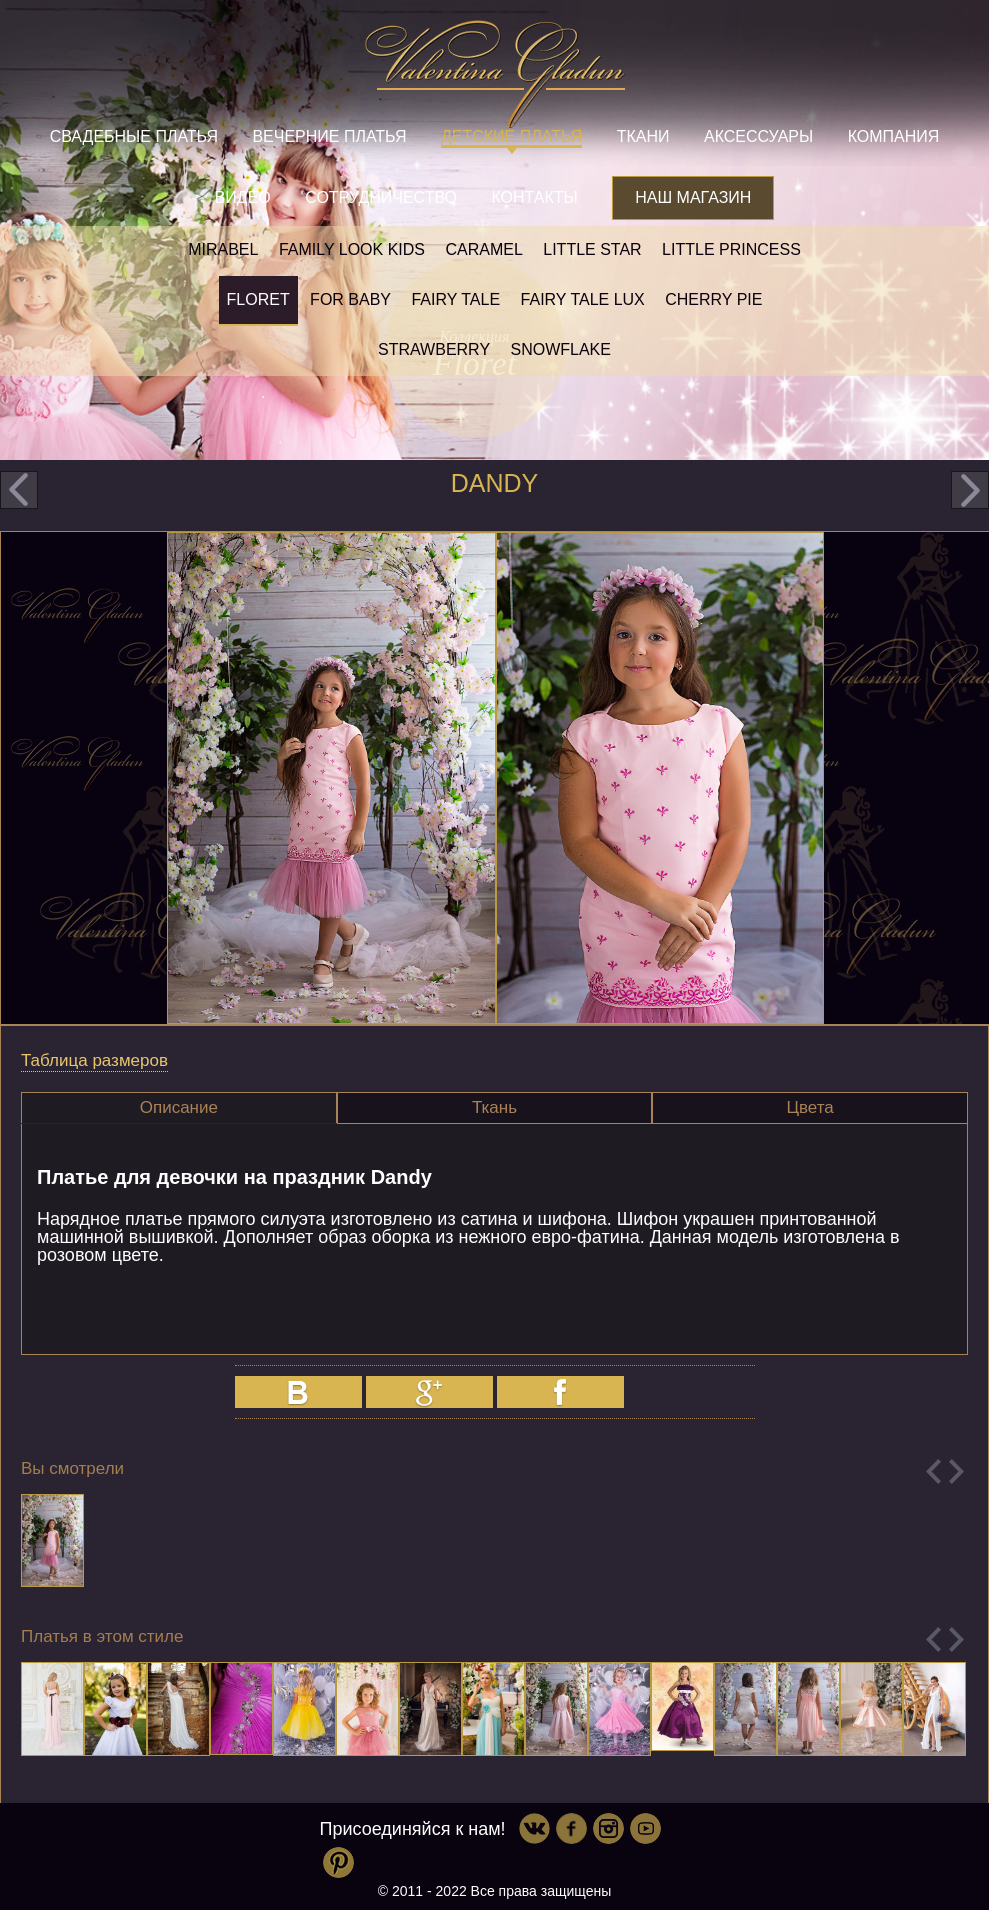  Describe the element at coordinates (329, 136) in the screenshot. I see `Вечерние платья` at that location.